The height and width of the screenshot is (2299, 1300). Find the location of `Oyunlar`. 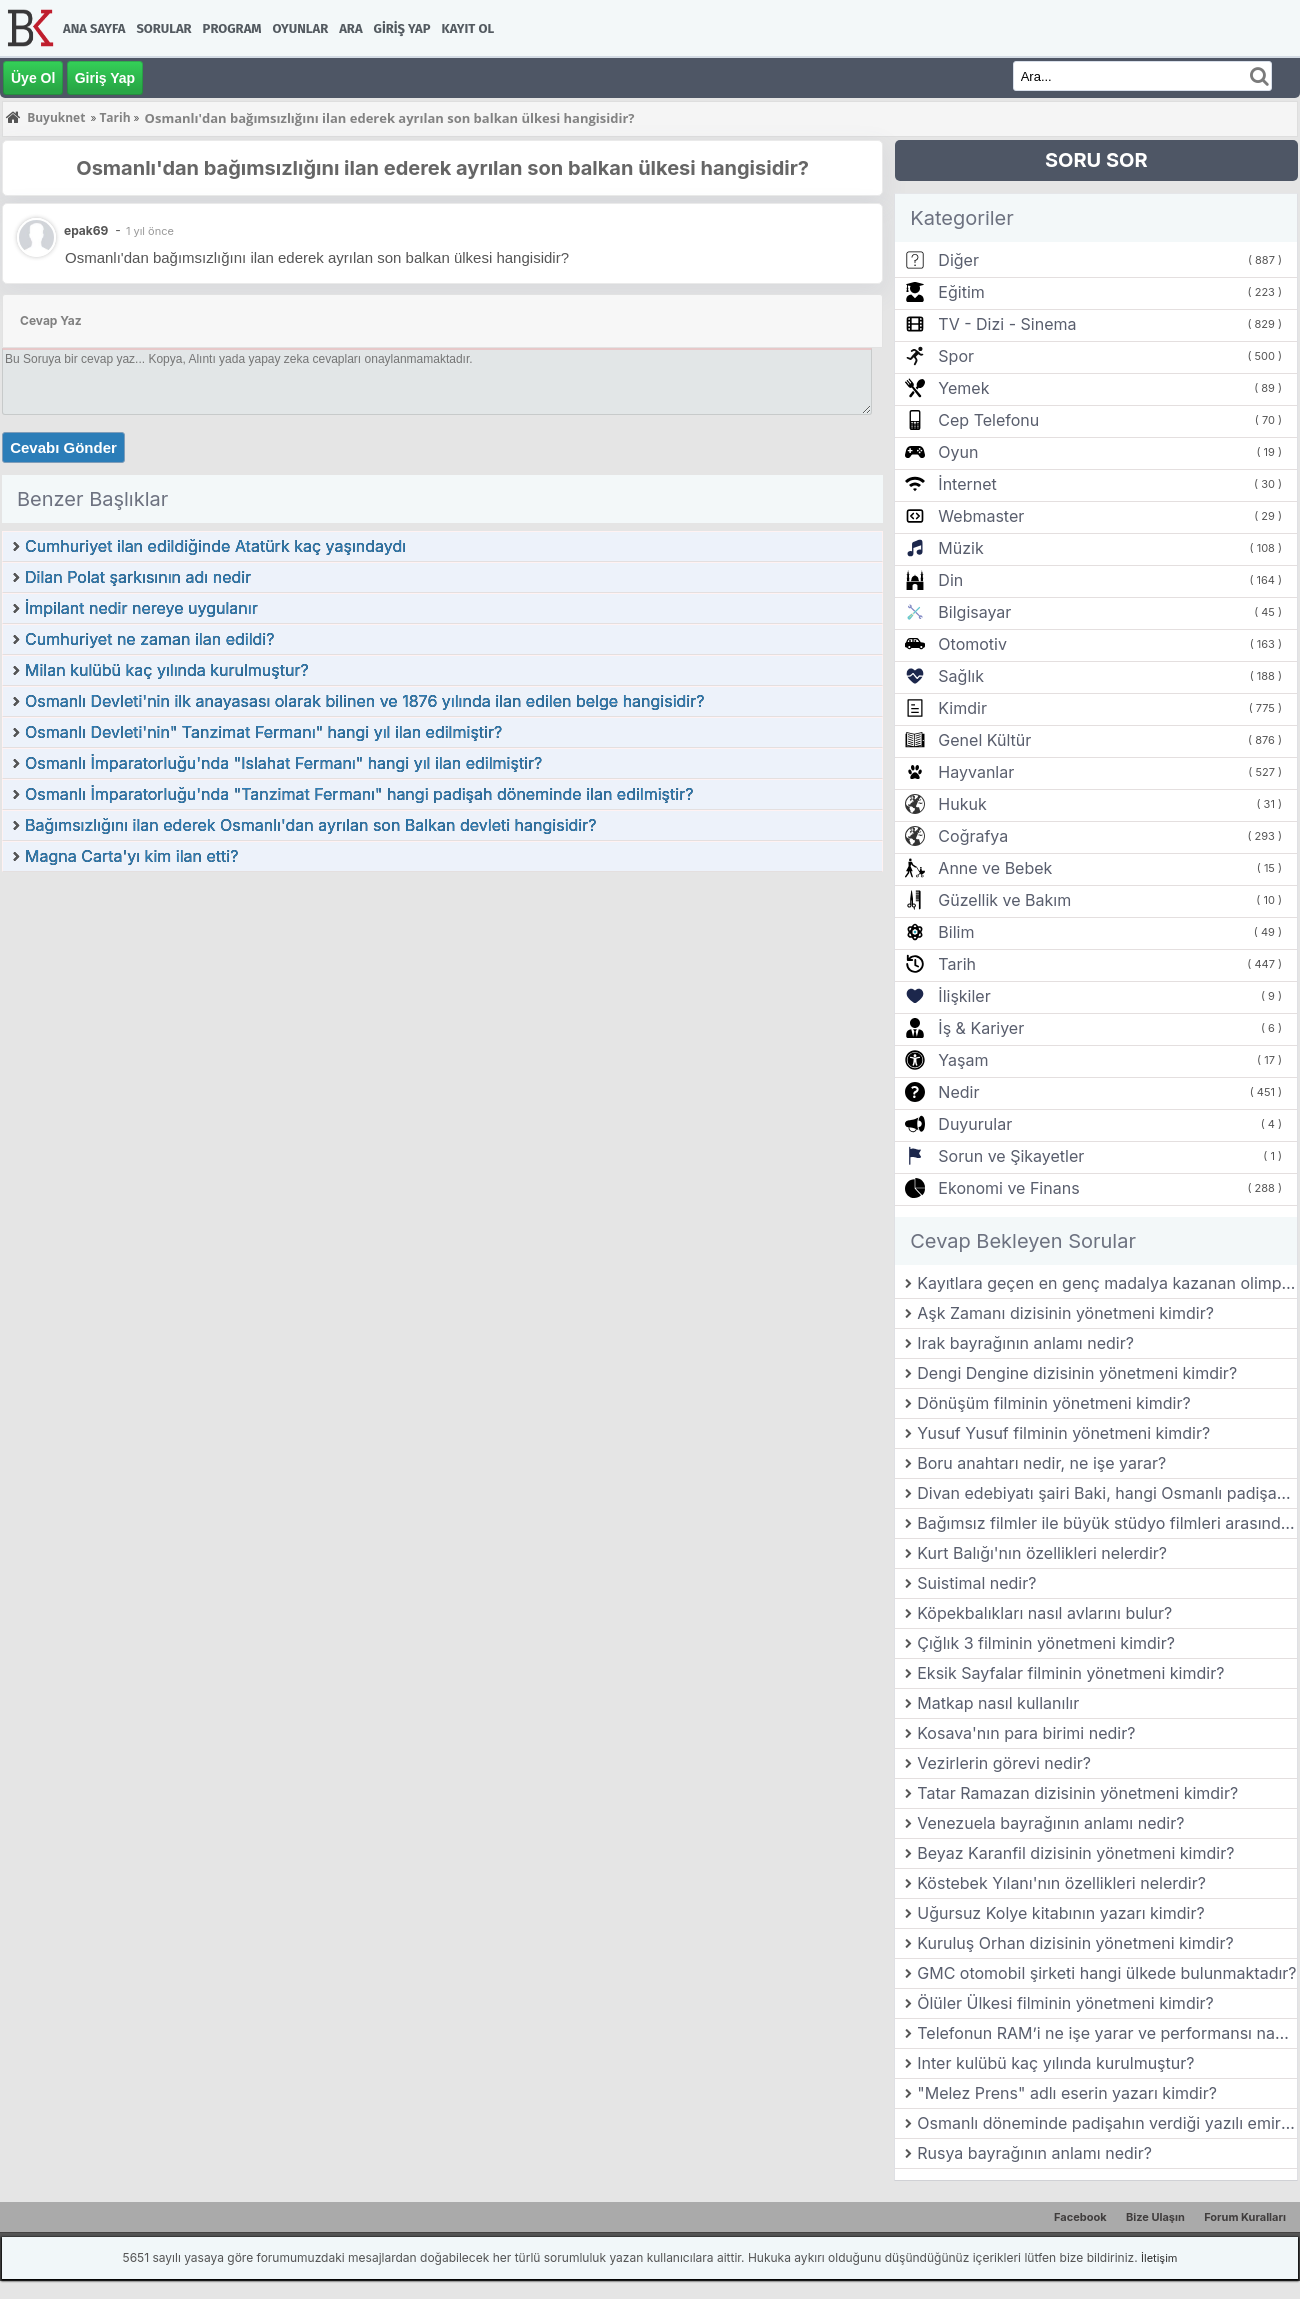

Oyunlar is located at coordinates (301, 28).